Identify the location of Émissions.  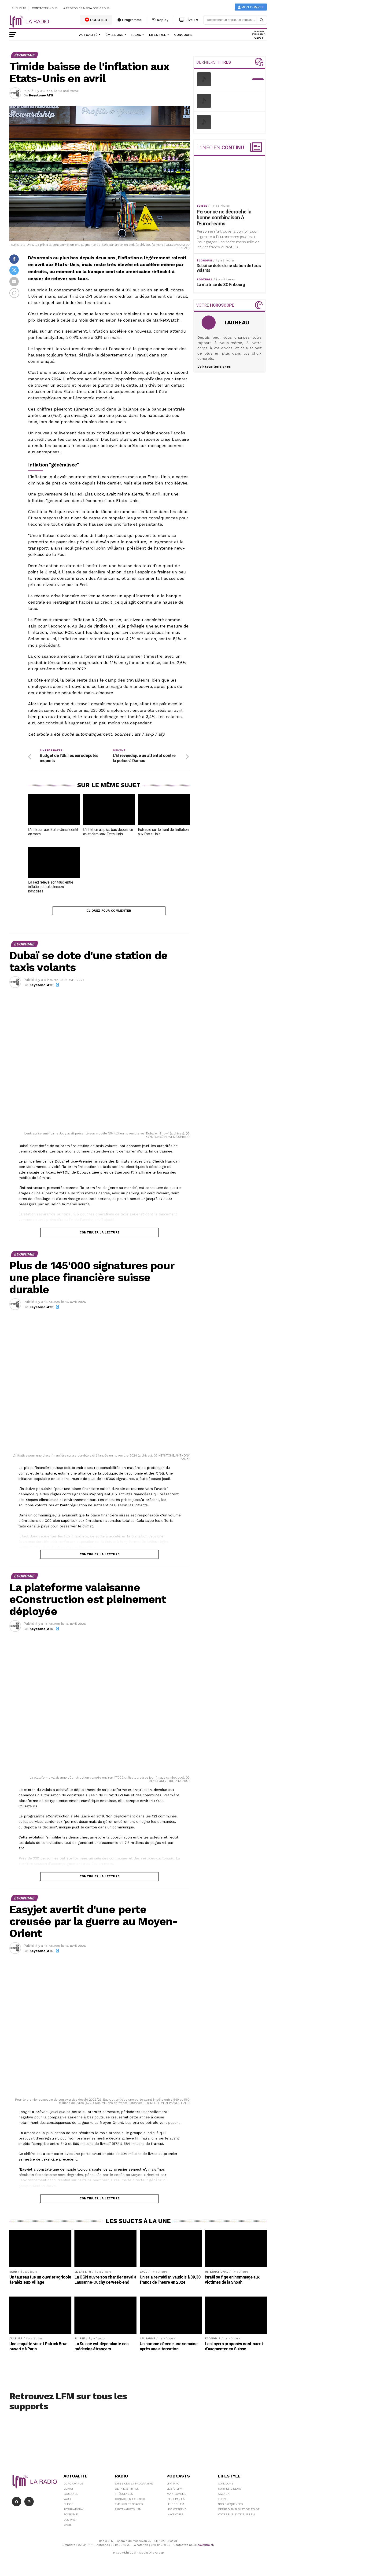
(114, 35).